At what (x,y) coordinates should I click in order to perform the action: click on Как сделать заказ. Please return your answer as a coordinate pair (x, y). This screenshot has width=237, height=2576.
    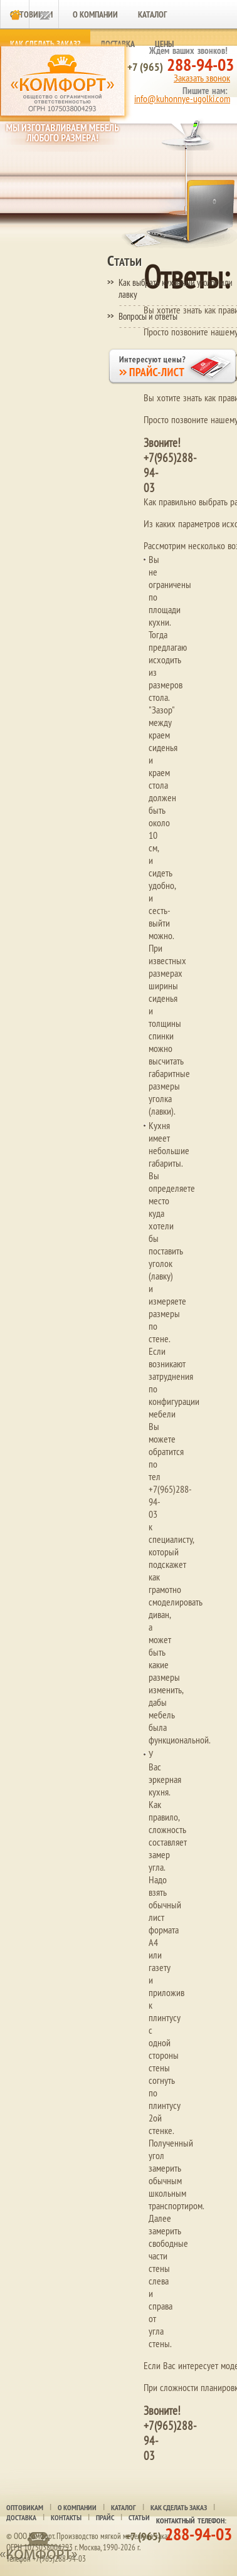
    Looking at the image, I should click on (178, 2508).